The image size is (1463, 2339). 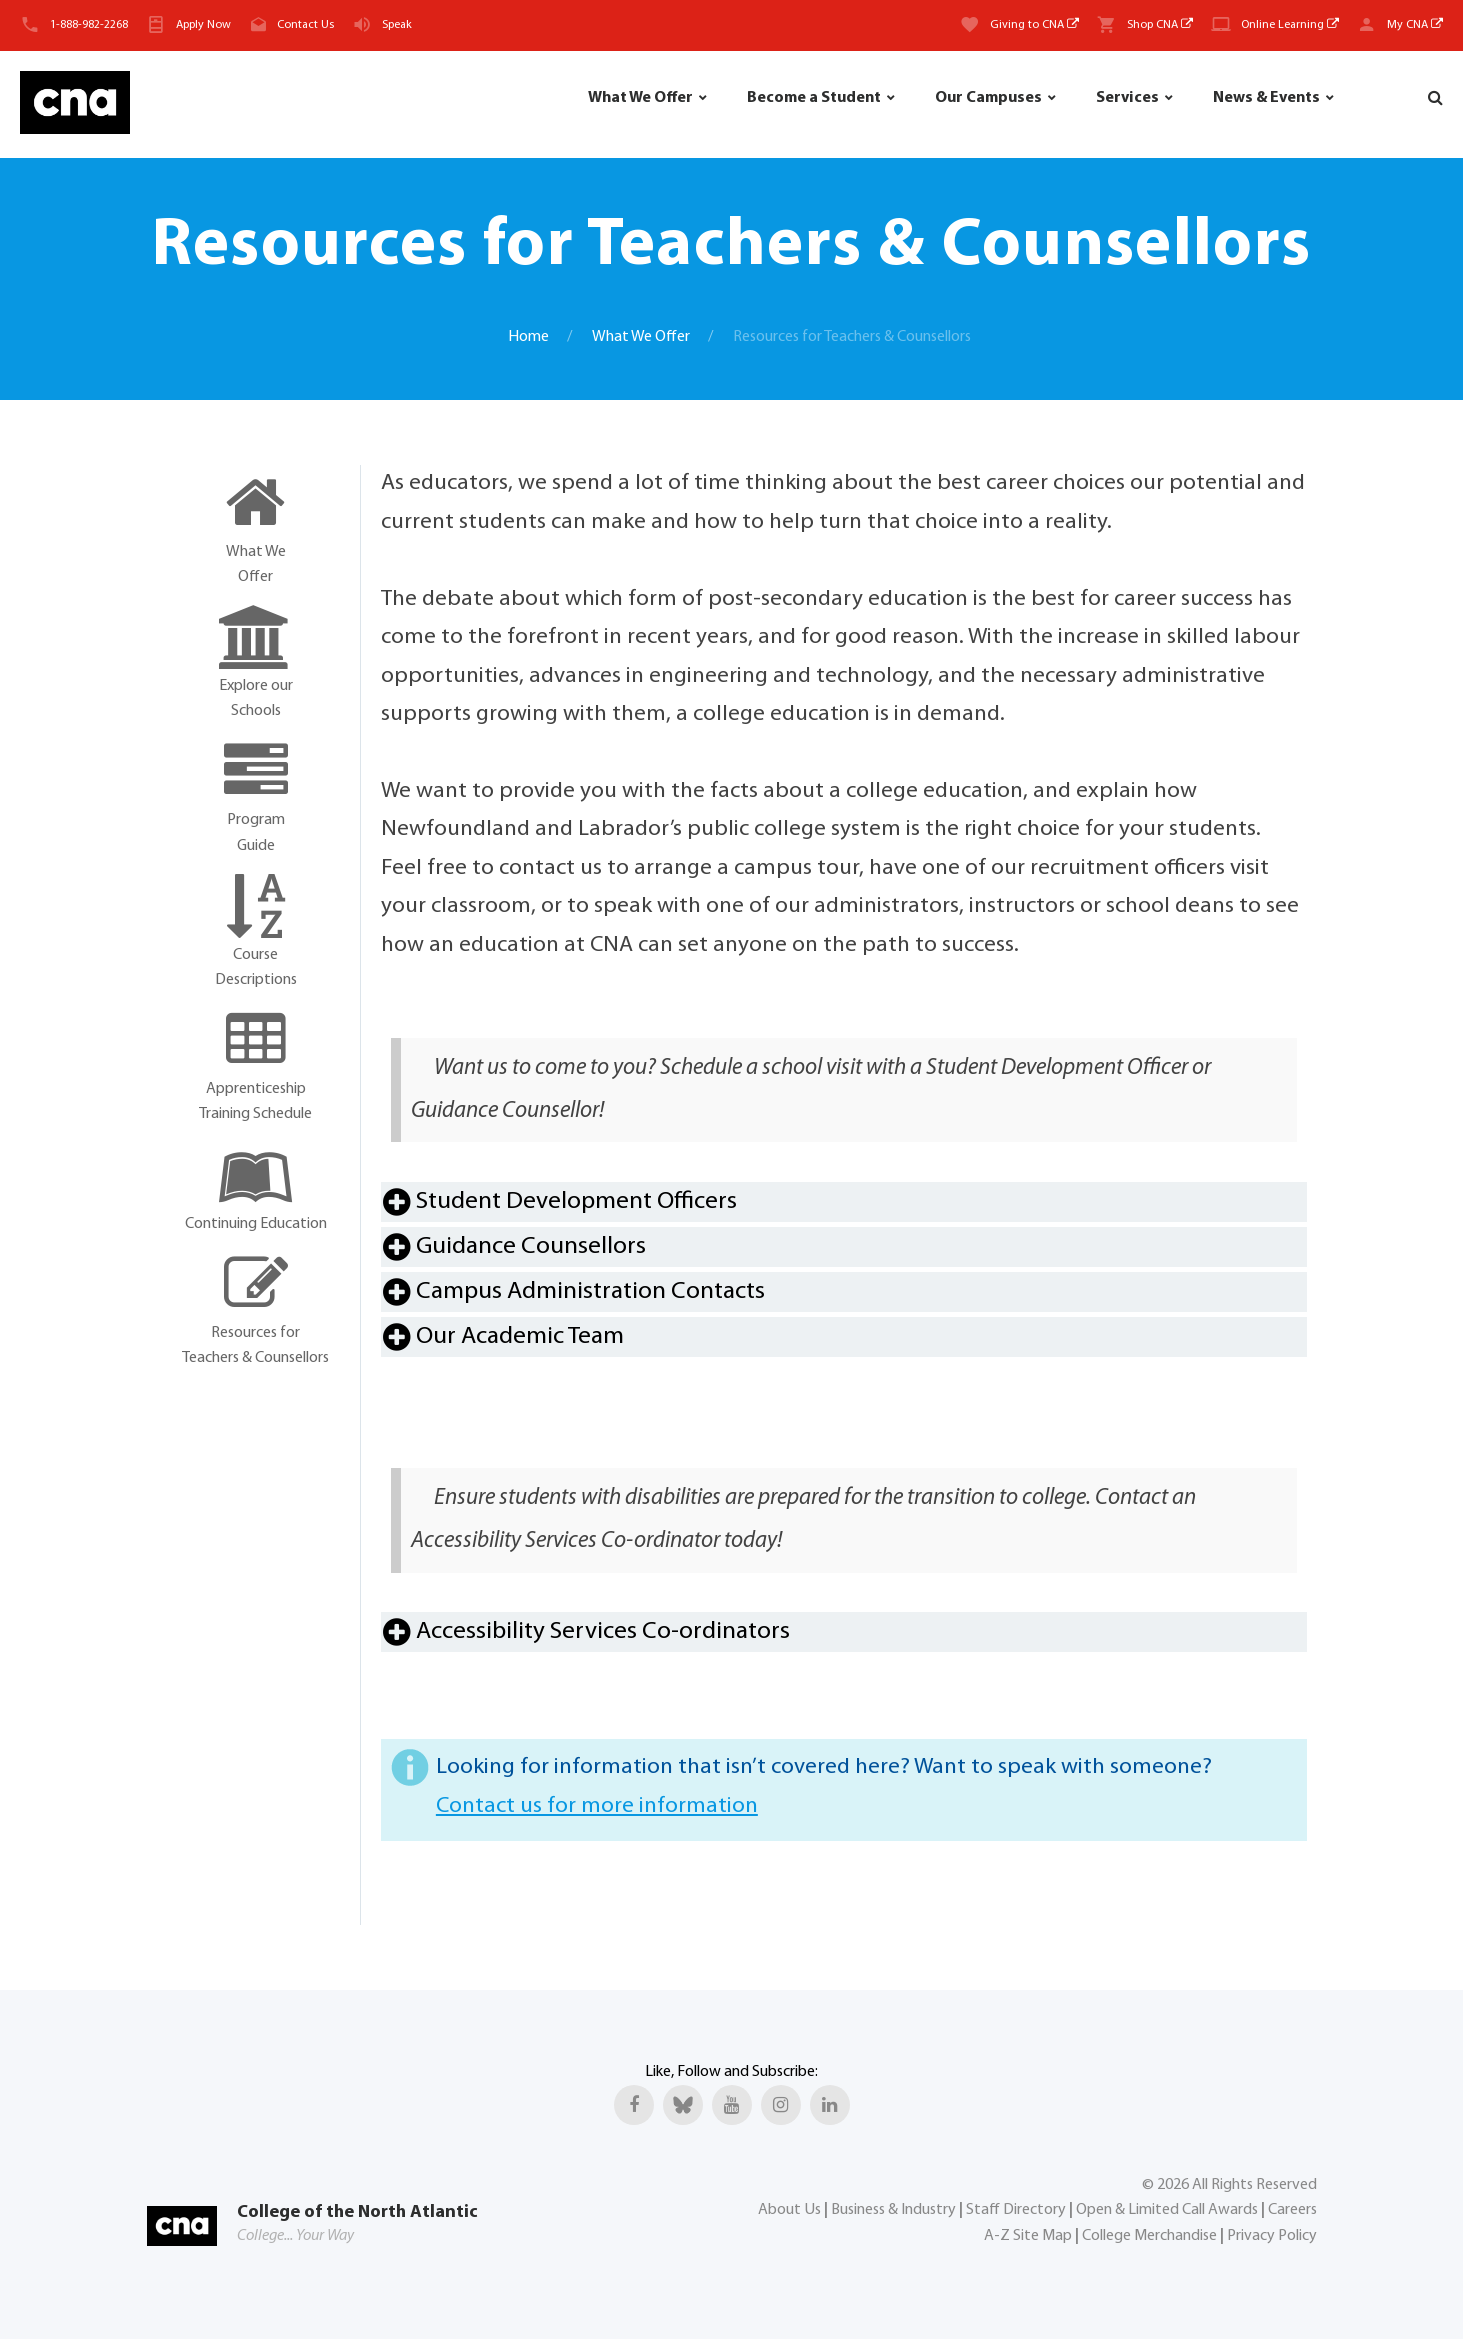 I want to click on A-Z Site Map, so click(x=1028, y=2236).